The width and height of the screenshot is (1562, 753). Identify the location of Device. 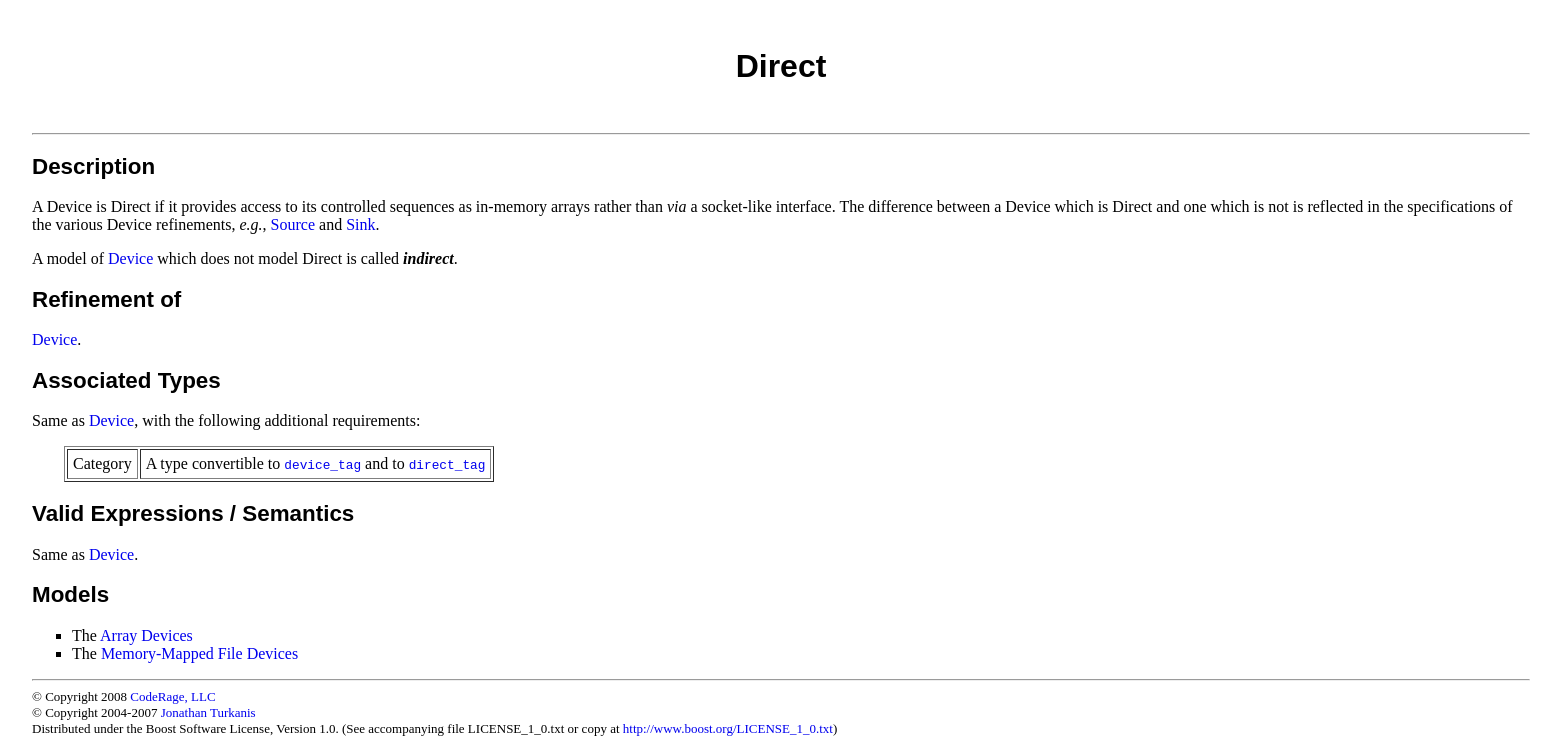
(130, 258).